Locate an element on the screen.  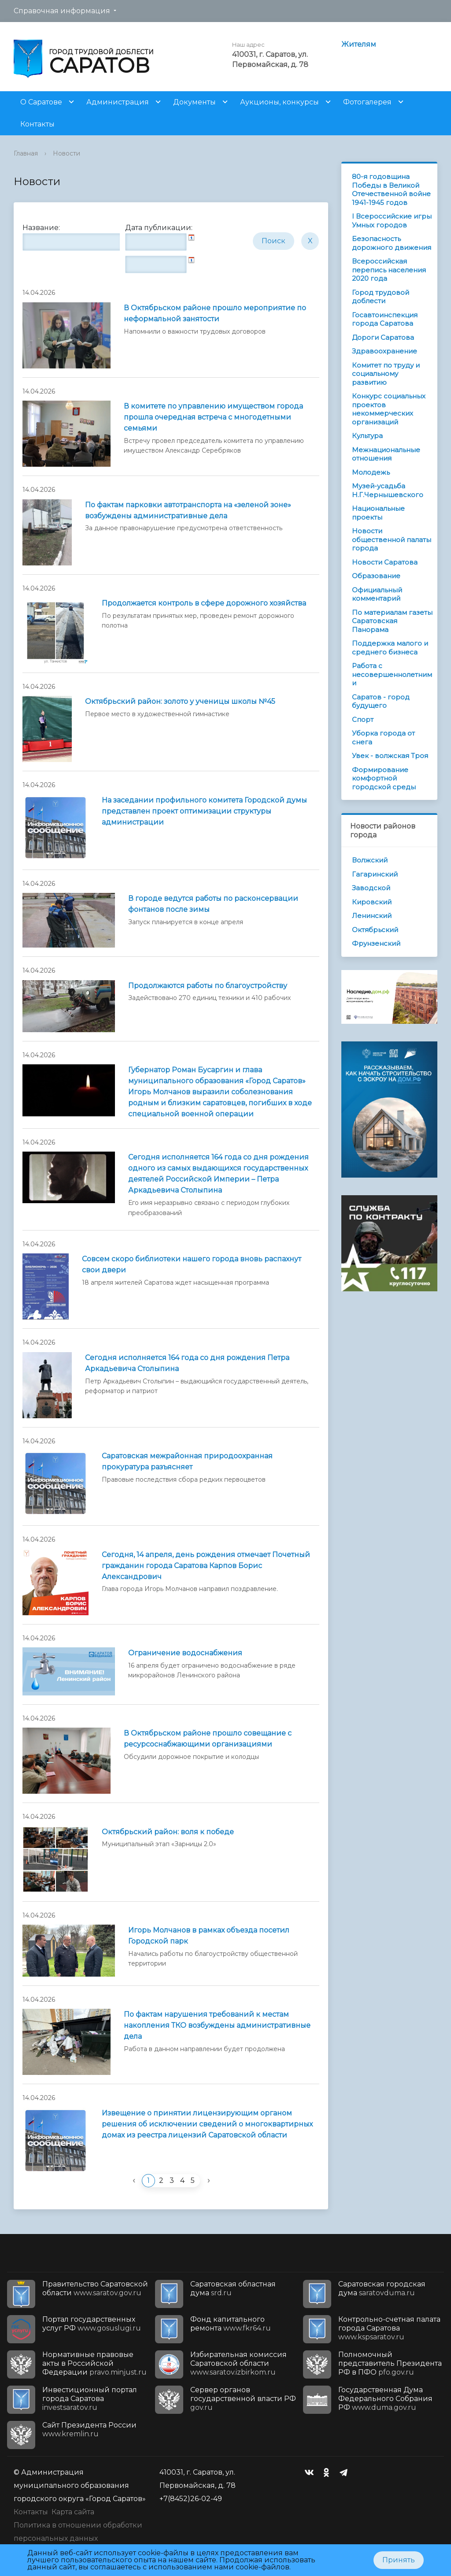
Конкурс социальных проектов некоммерческих организаций is located at coordinates (388, 409).